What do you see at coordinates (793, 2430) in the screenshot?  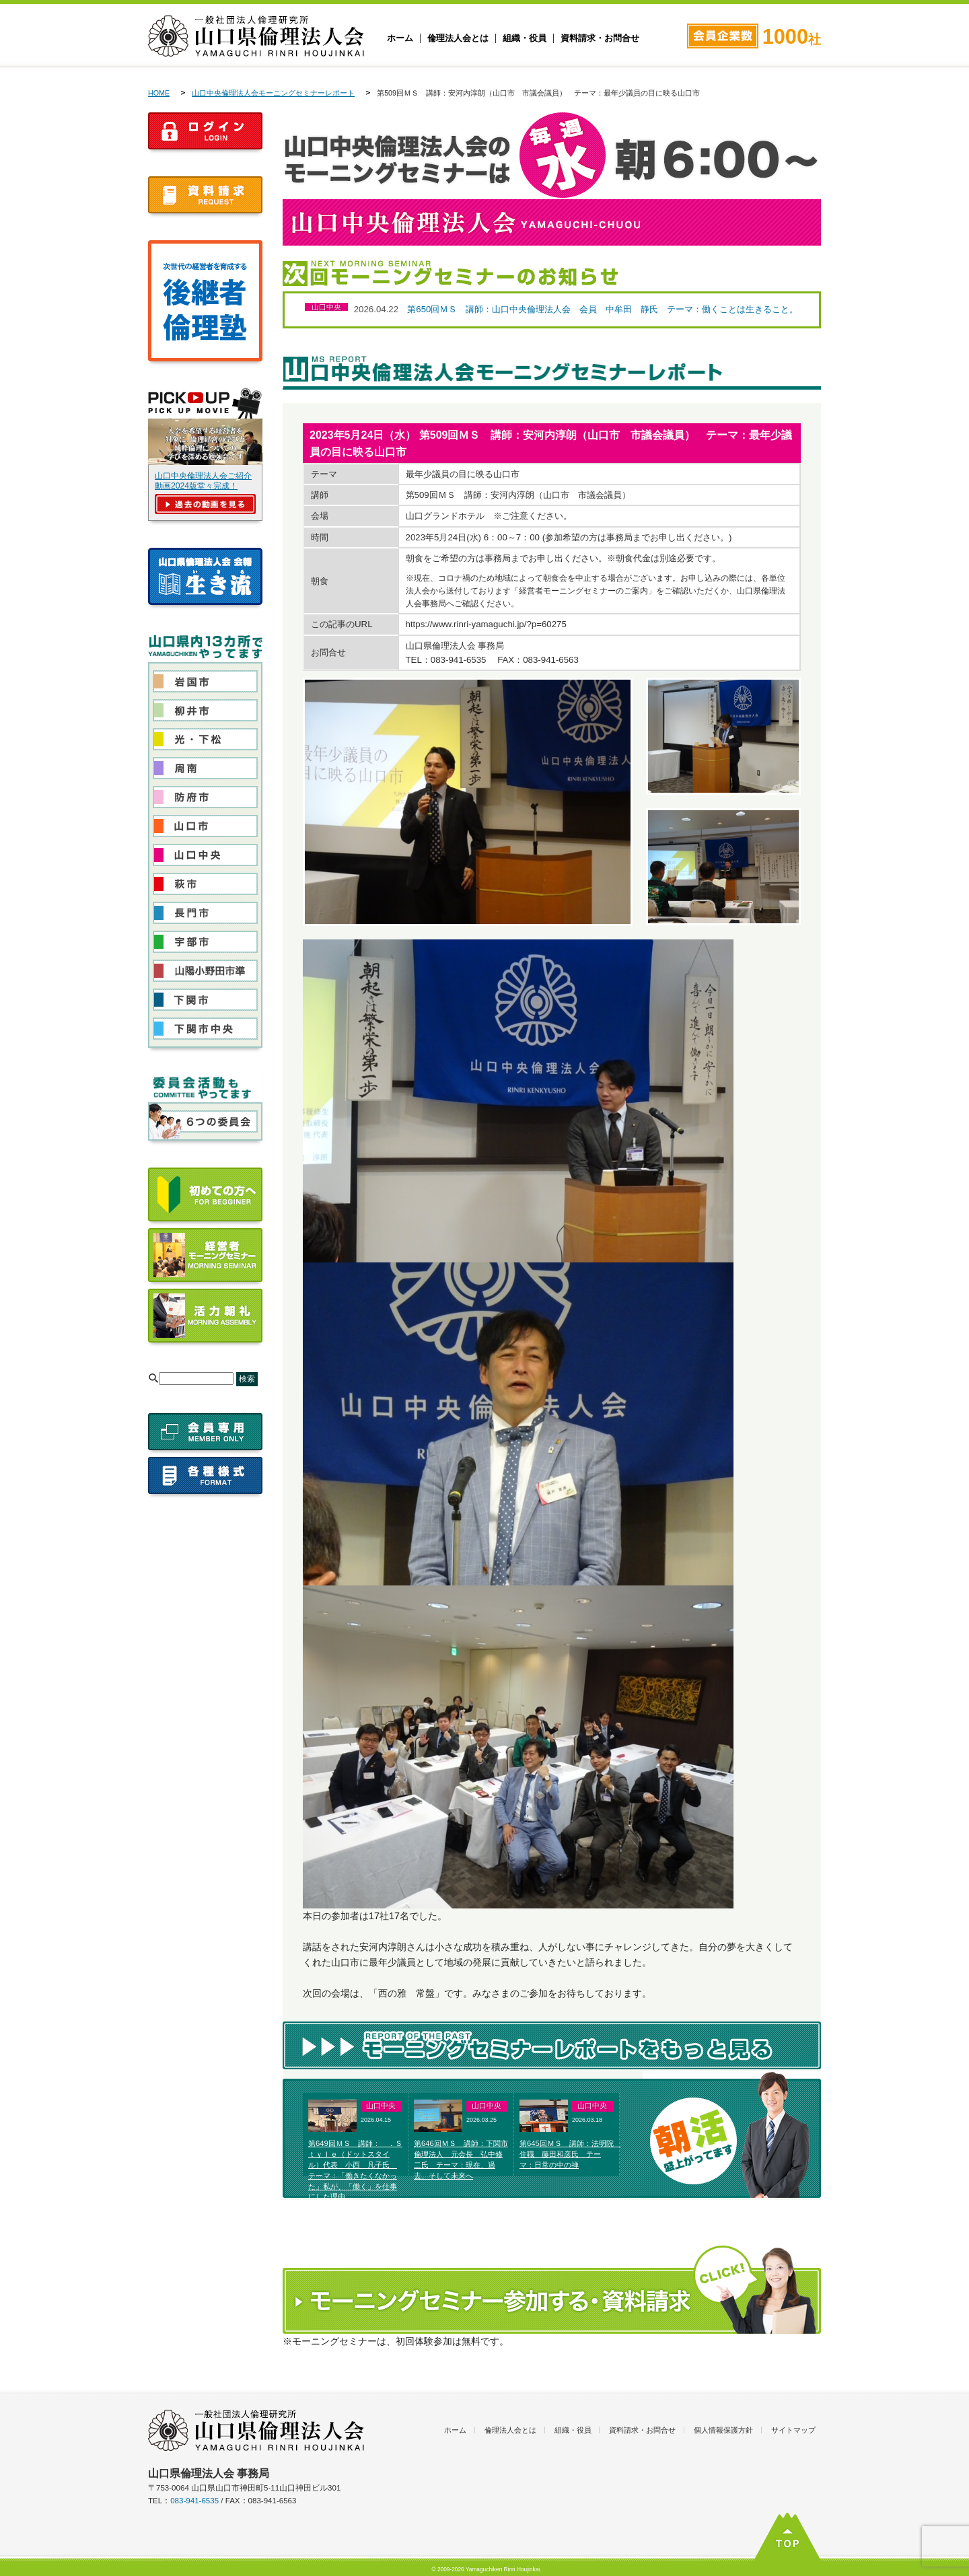 I see `サイトマップ` at bounding box center [793, 2430].